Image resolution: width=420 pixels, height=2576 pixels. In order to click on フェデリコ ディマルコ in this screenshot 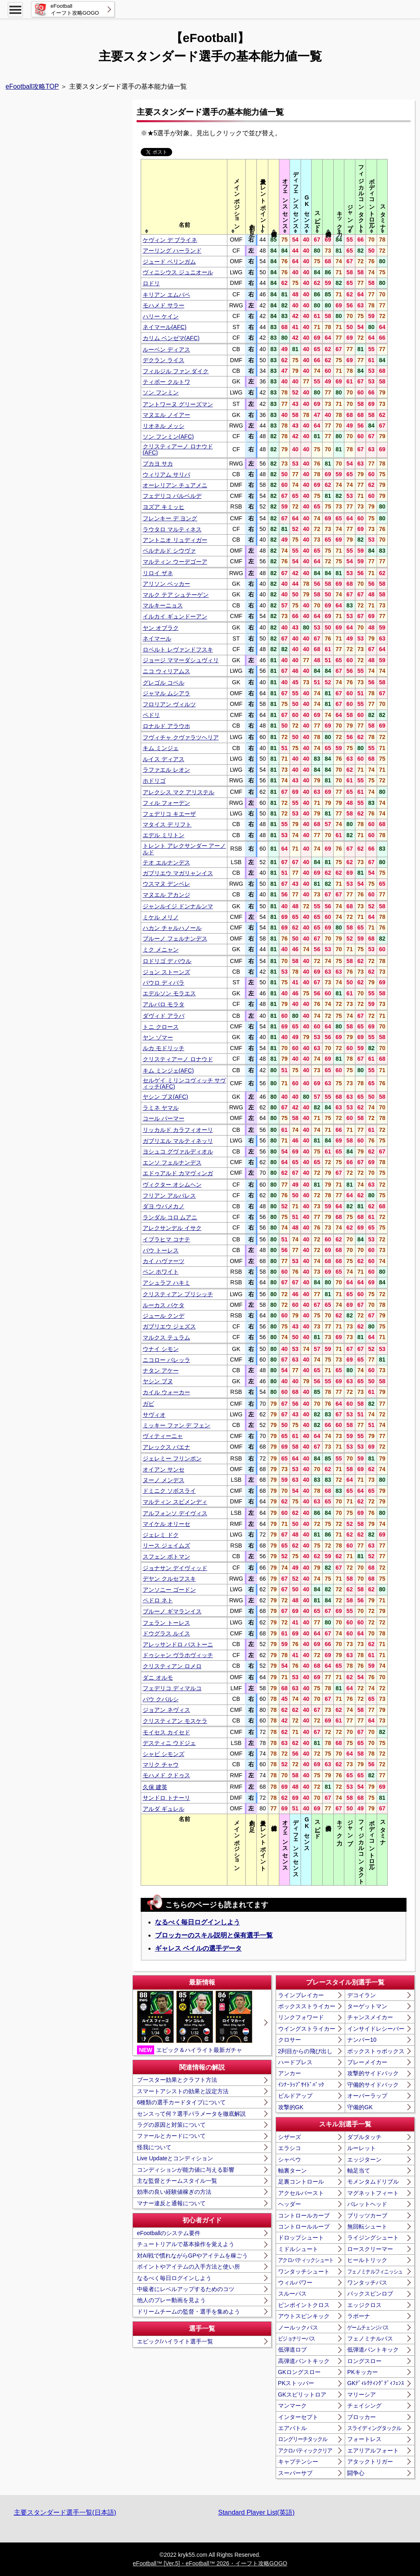, I will do `click(172, 1688)`.